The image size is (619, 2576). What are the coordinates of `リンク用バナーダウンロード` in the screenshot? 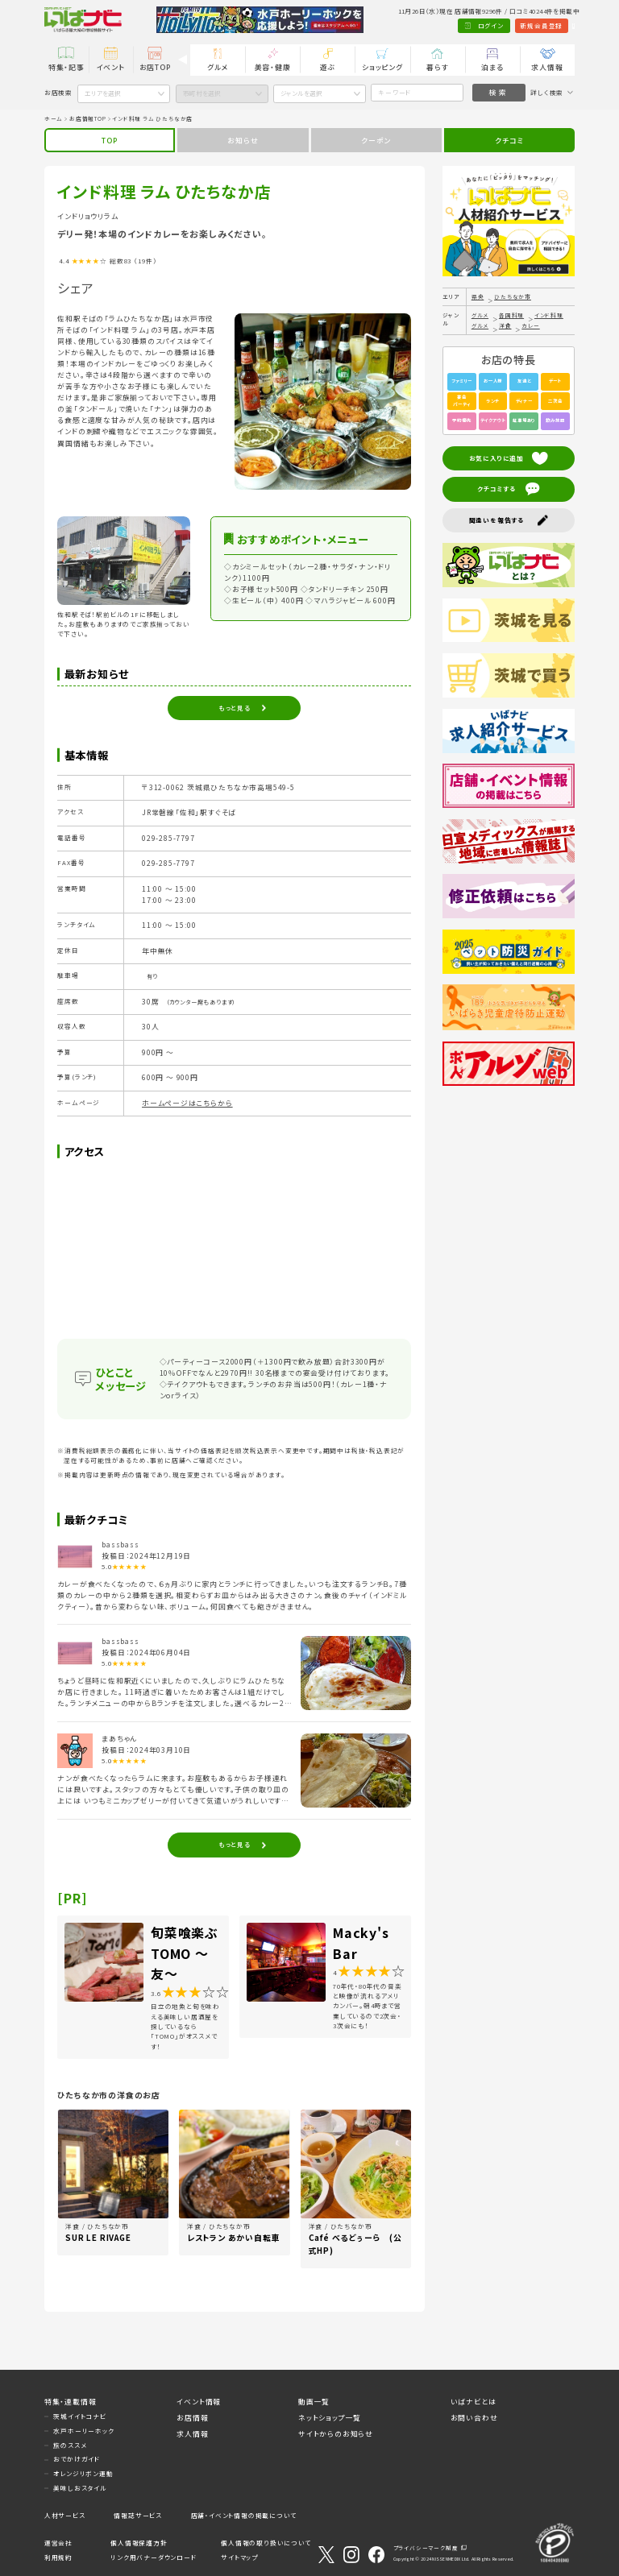 It's located at (153, 2557).